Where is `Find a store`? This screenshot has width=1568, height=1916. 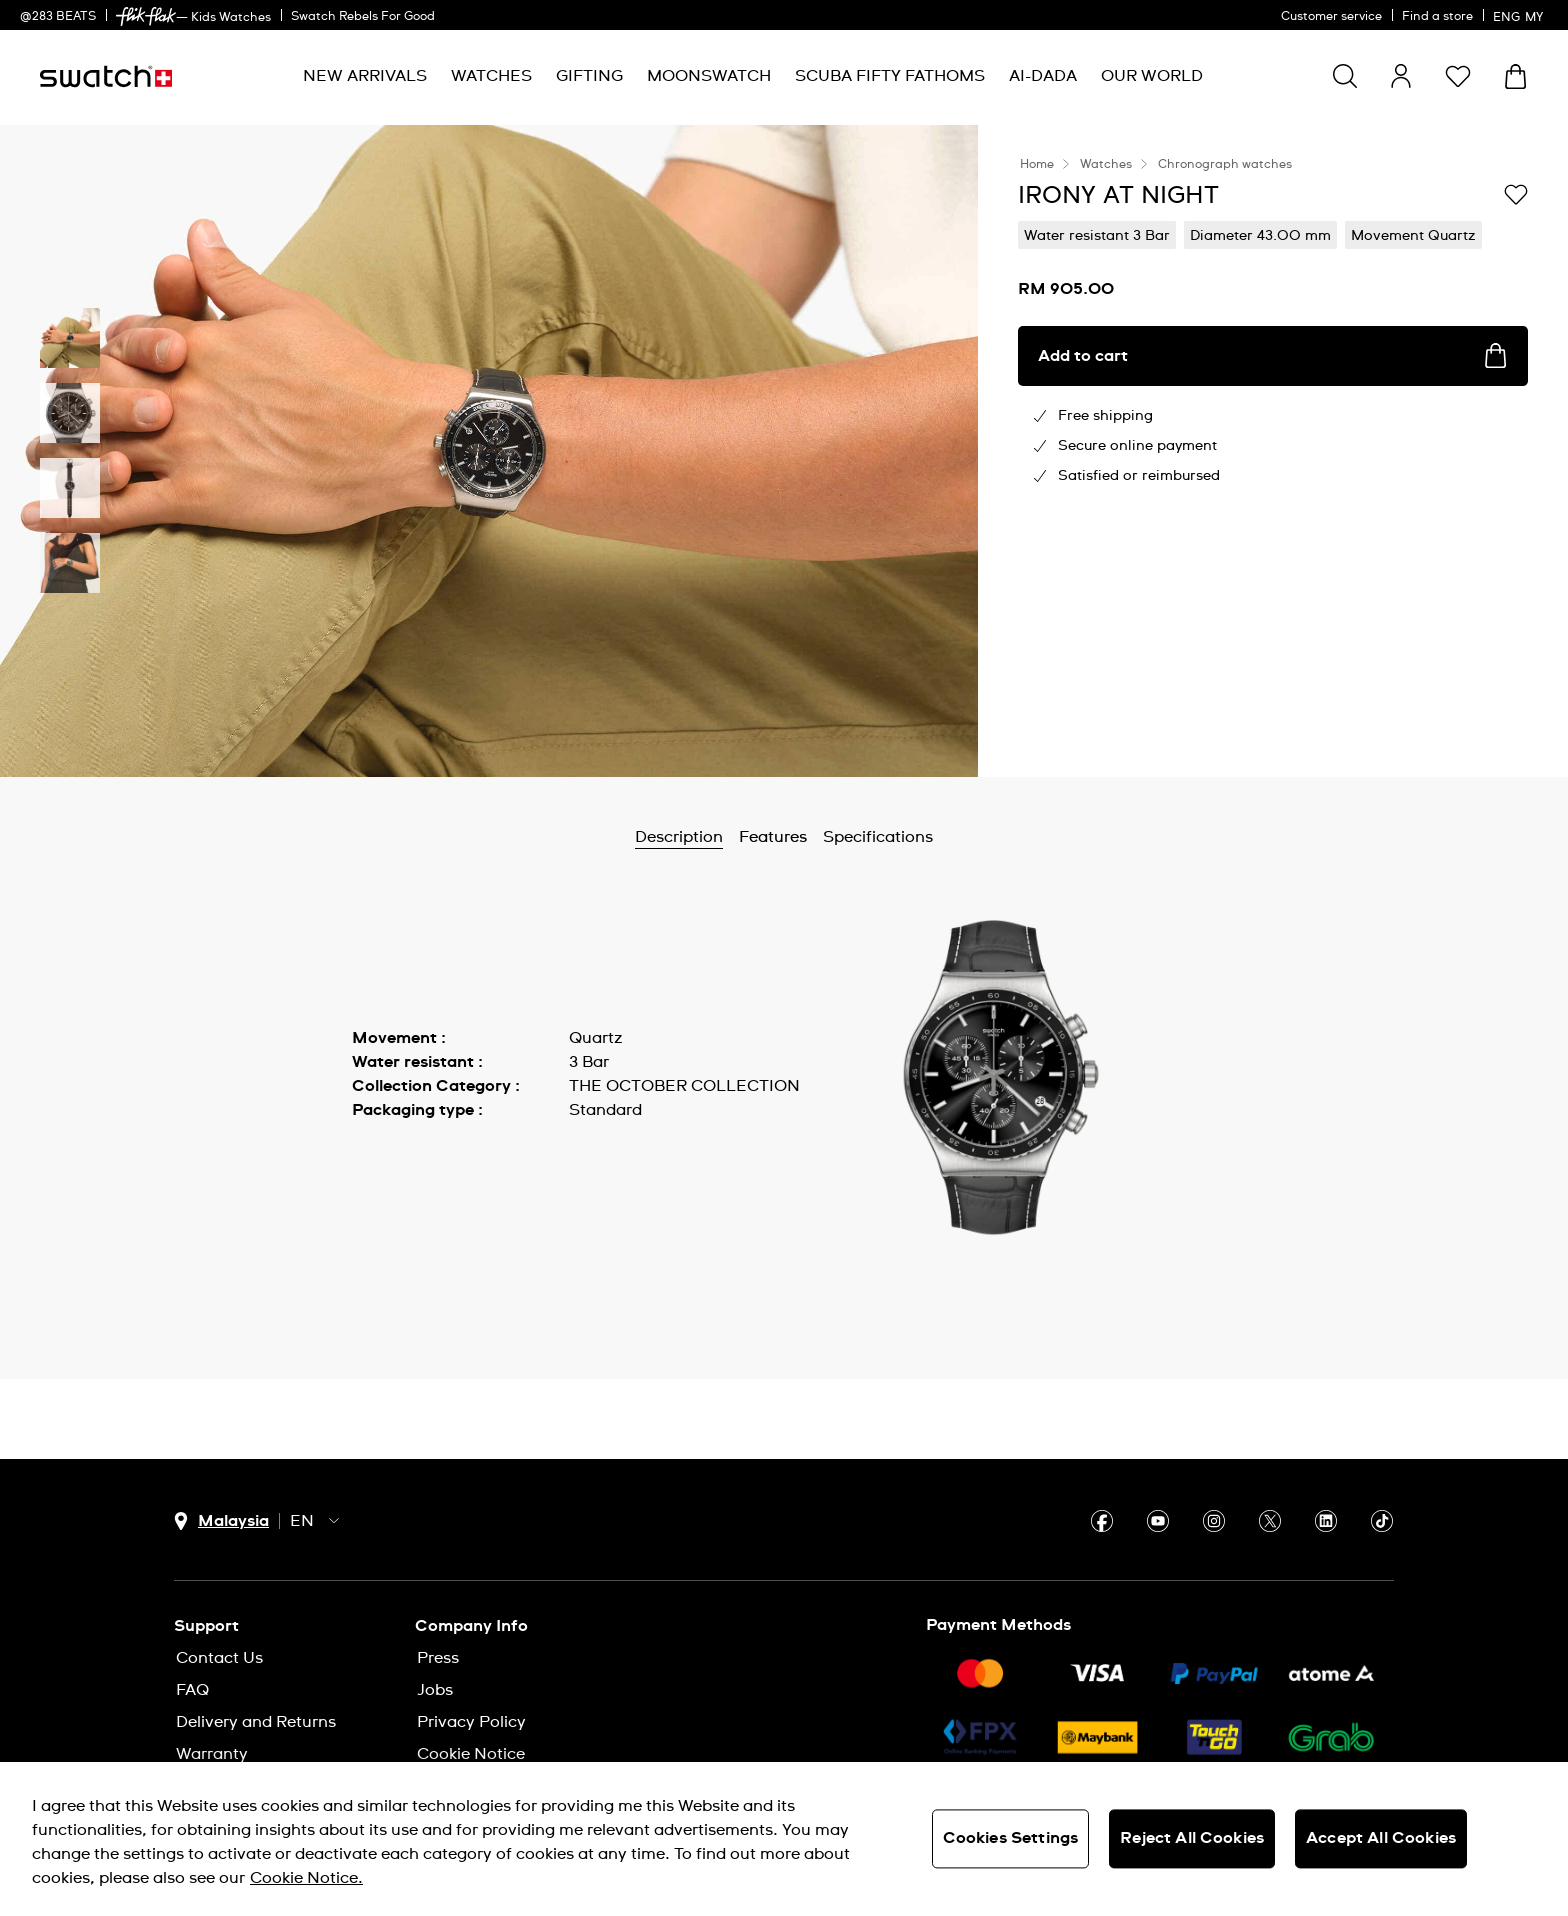
Find a store is located at coordinates (1437, 17).